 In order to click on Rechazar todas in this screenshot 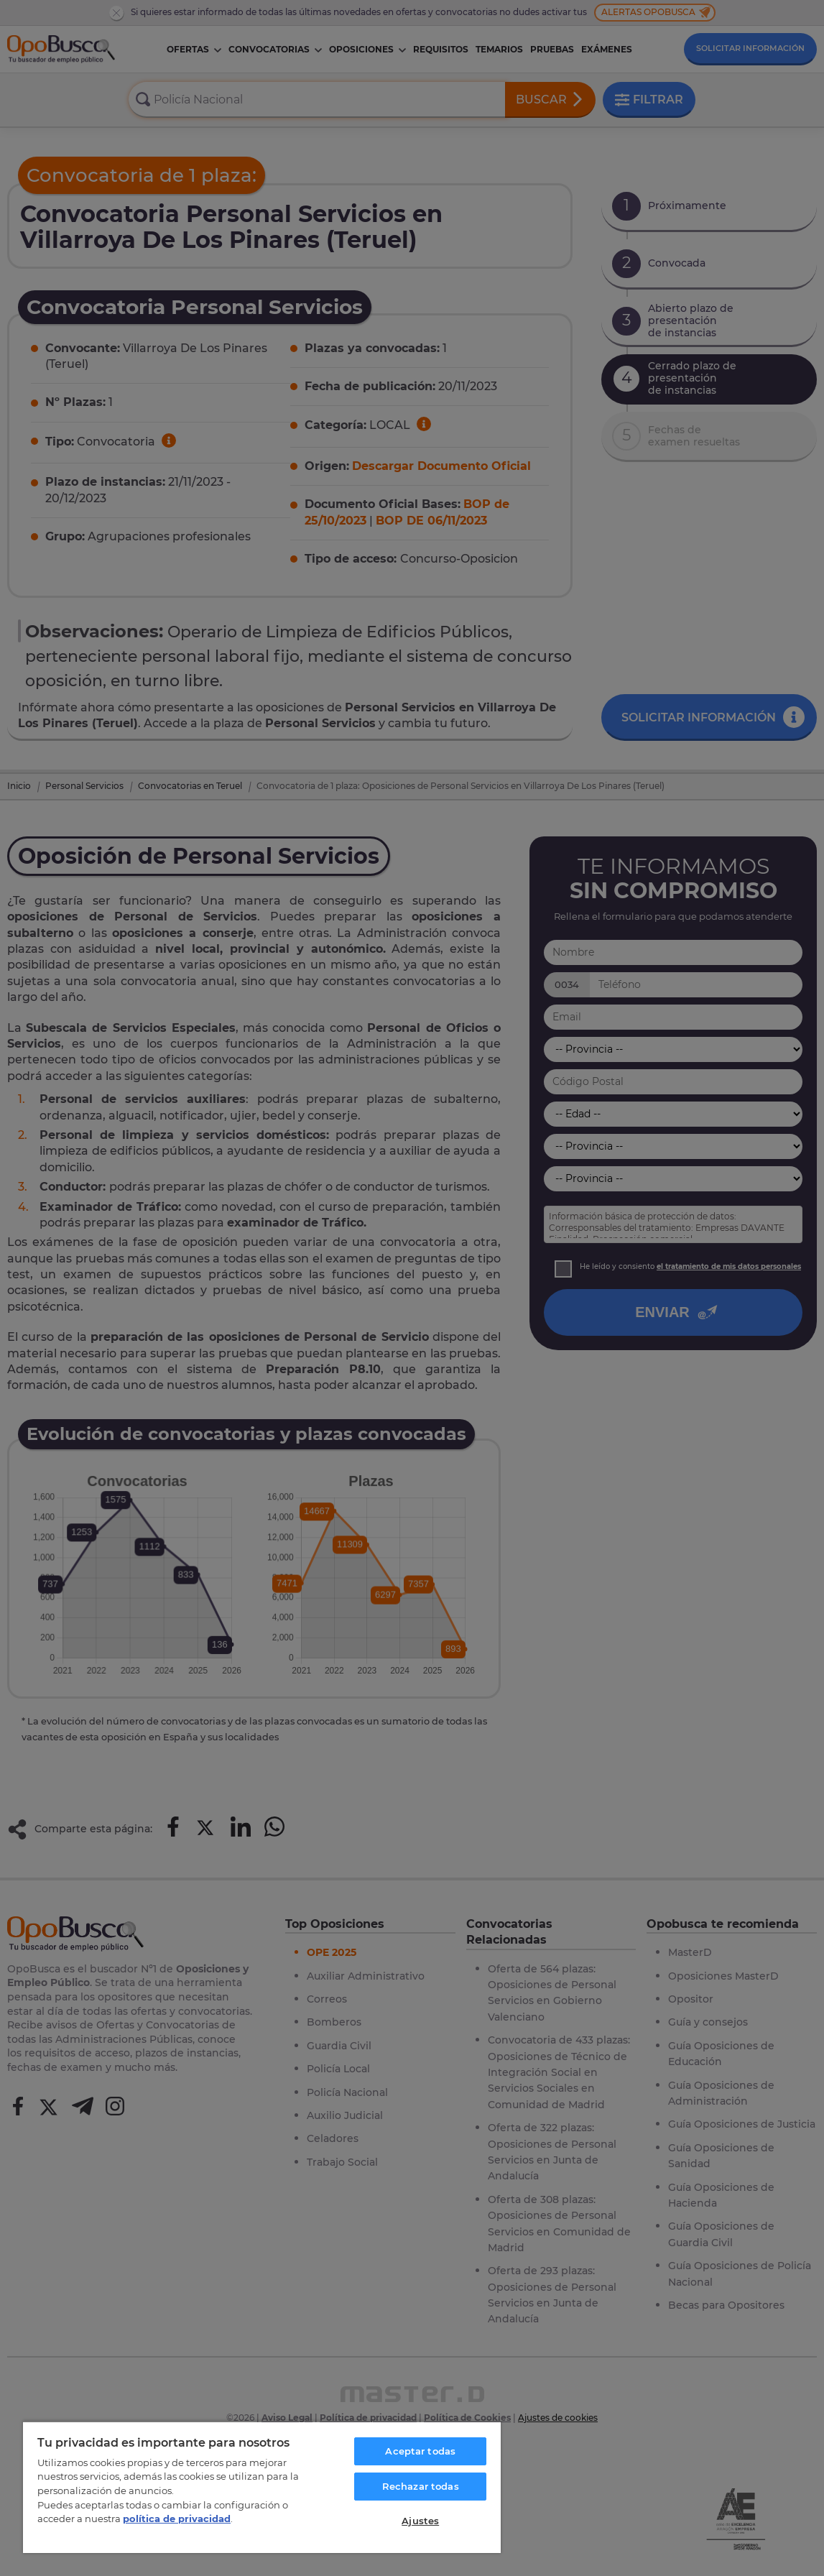, I will do `click(420, 2486)`.